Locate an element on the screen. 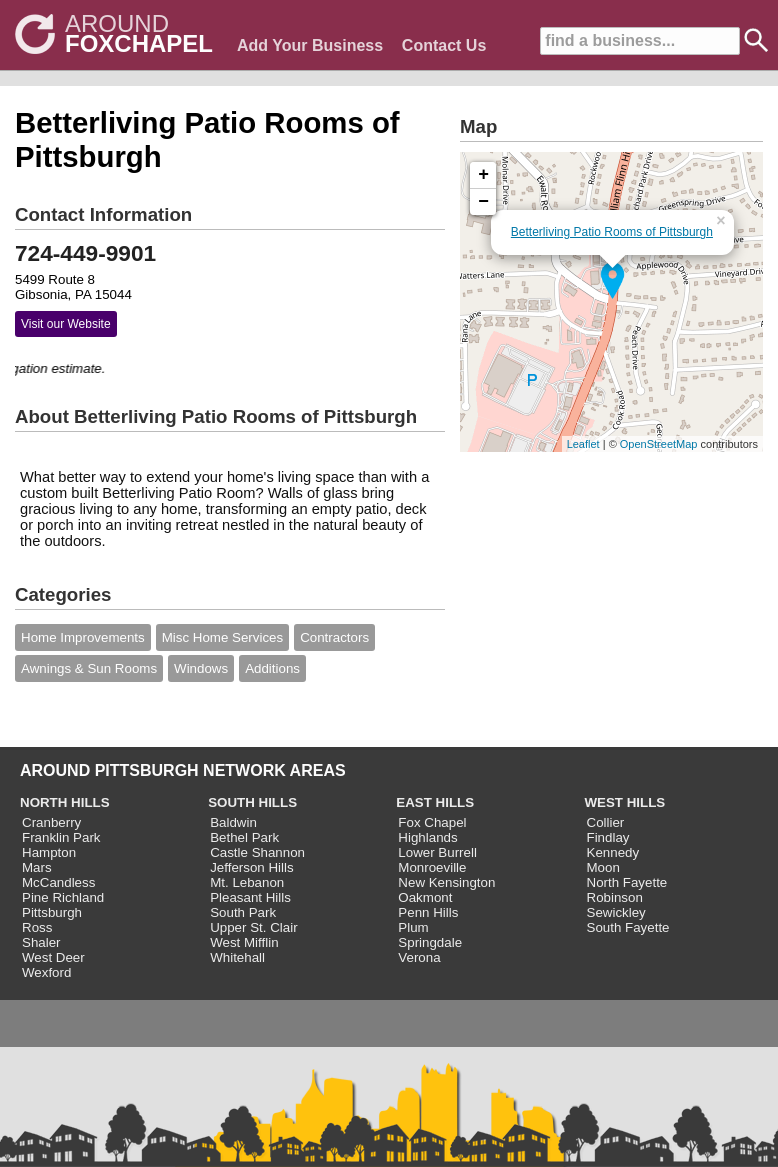 The image size is (778, 1167). North Fayette is located at coordinates (627, 882).